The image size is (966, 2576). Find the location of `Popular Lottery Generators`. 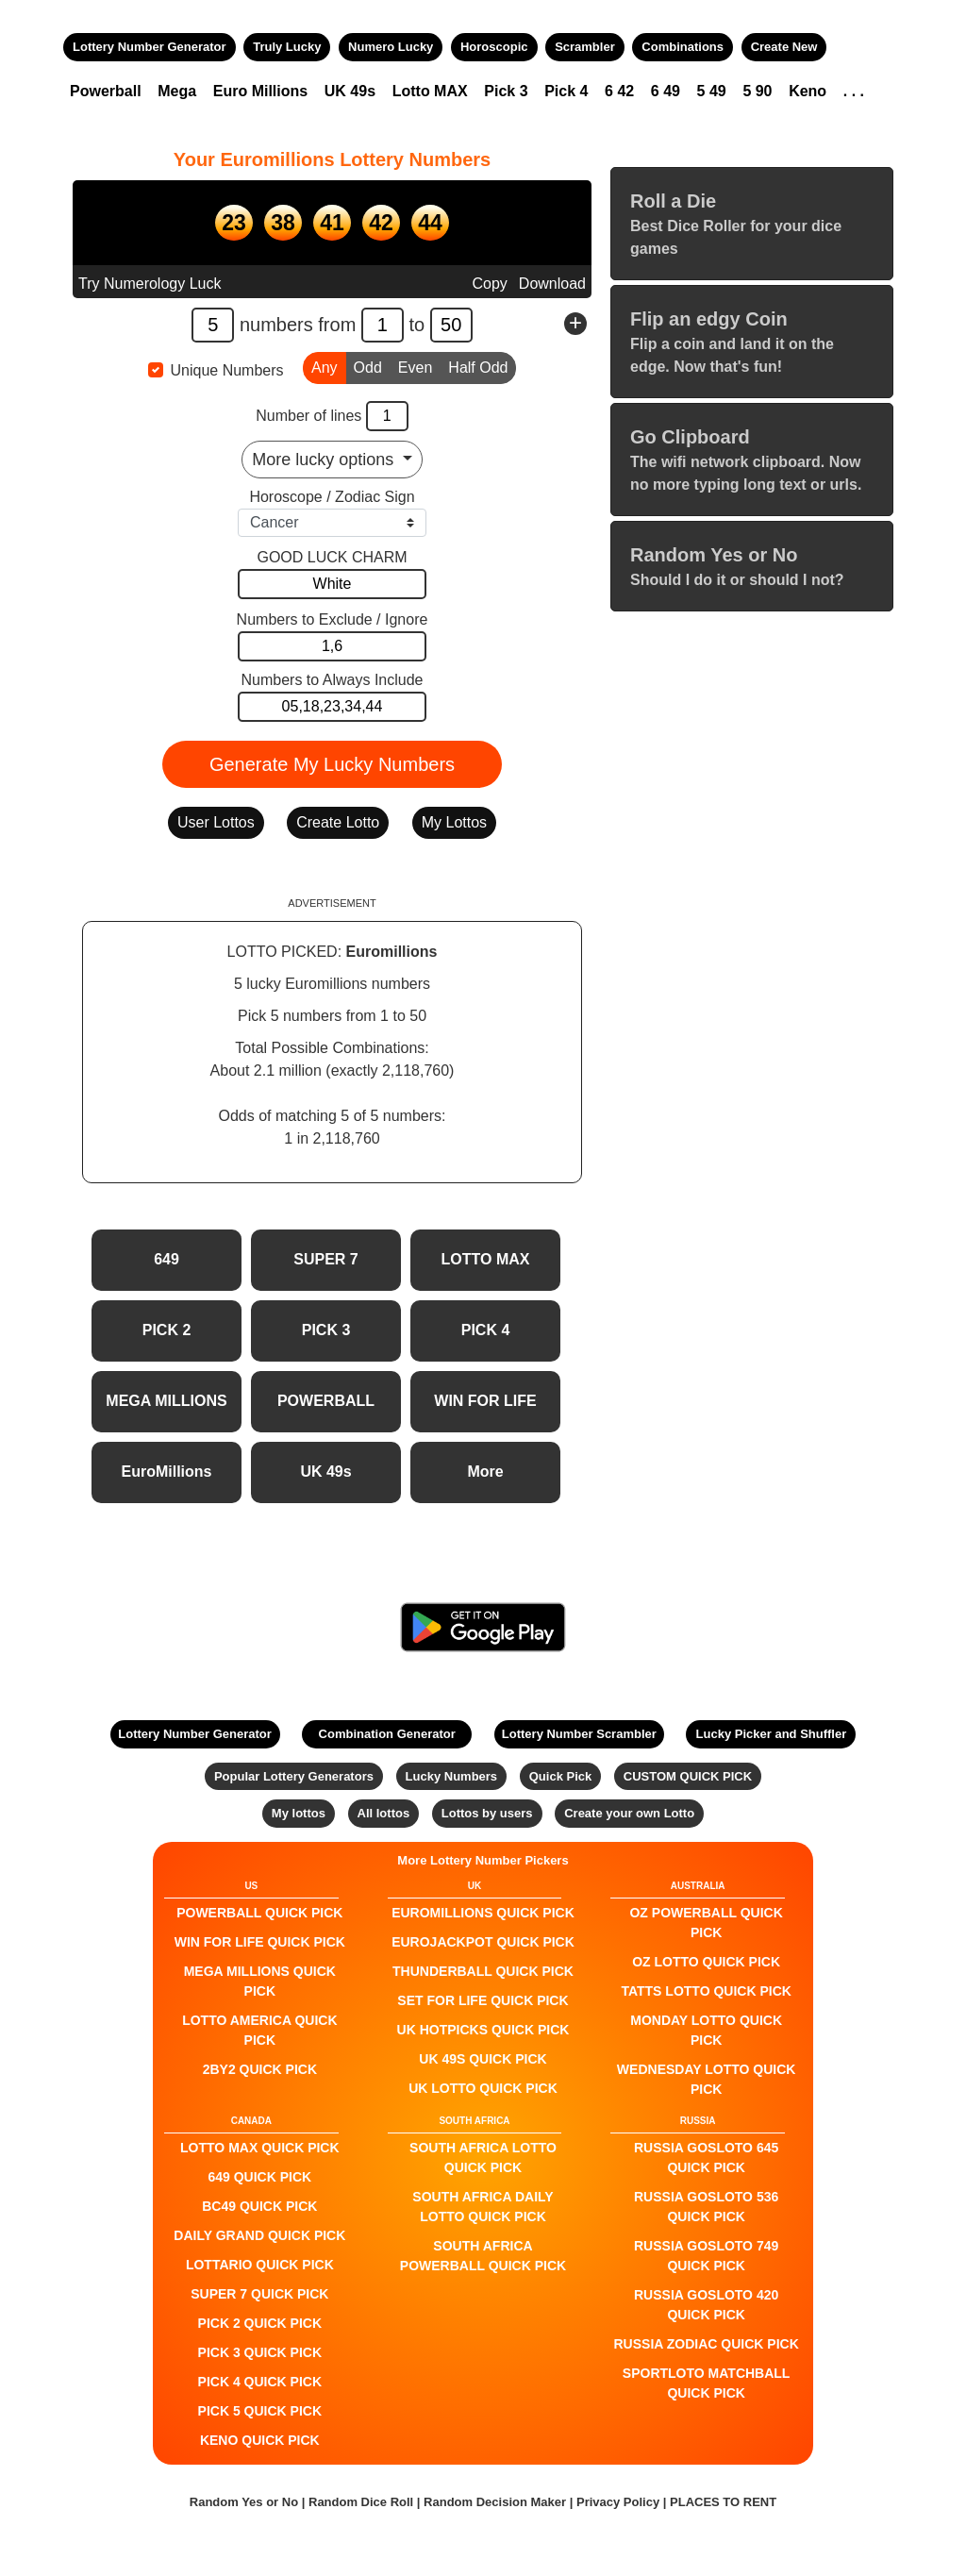

Popular Lottery Generators is located at coordinates (294, 1776).